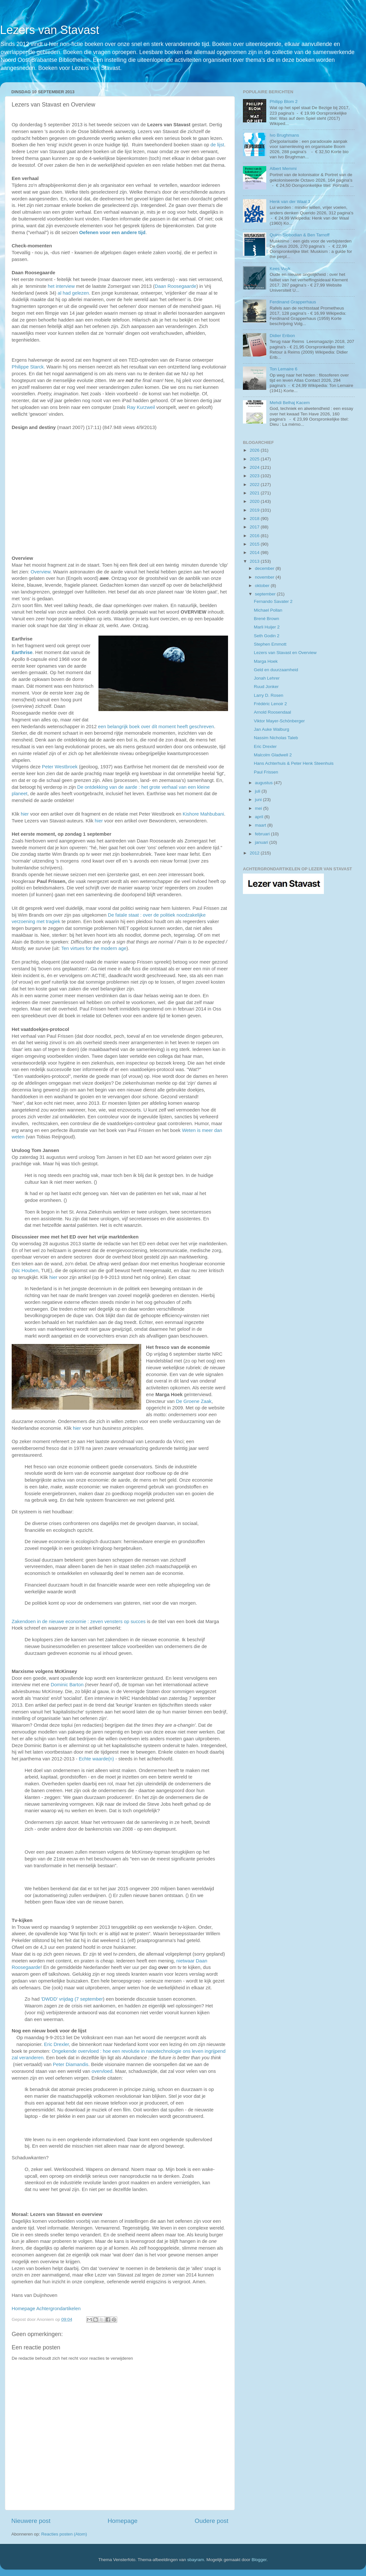  Describe the element at coordinates (271, 729) in the screenshot. I see `Jan Auke Walburg` at that location.